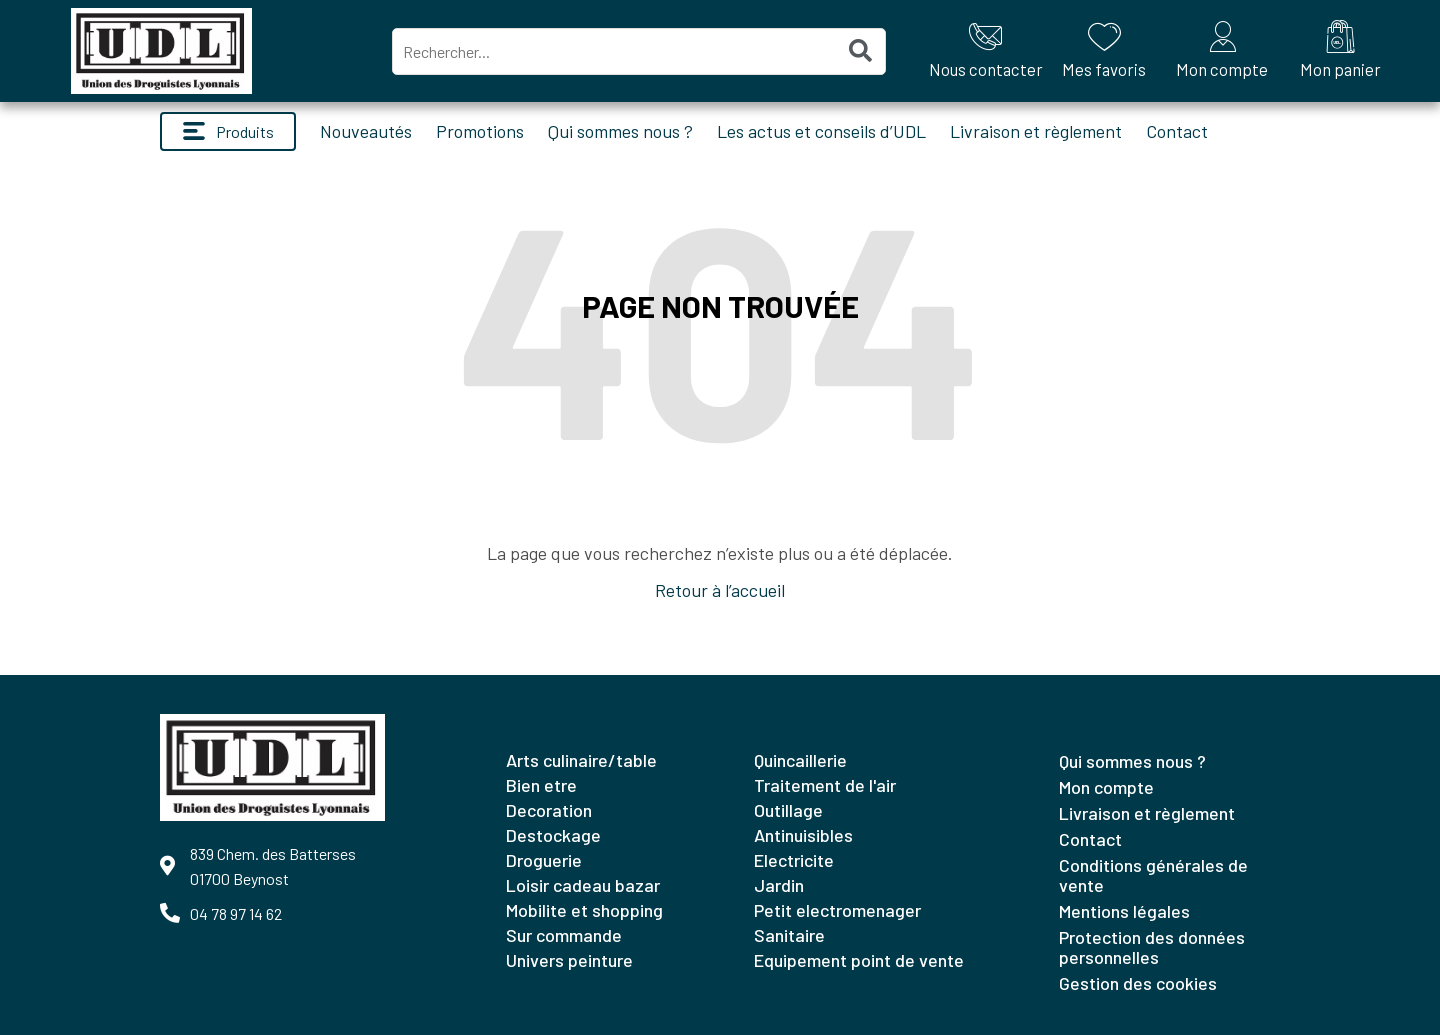  I want to click on Les actus et conseils d’UDL, so click(821, 131).